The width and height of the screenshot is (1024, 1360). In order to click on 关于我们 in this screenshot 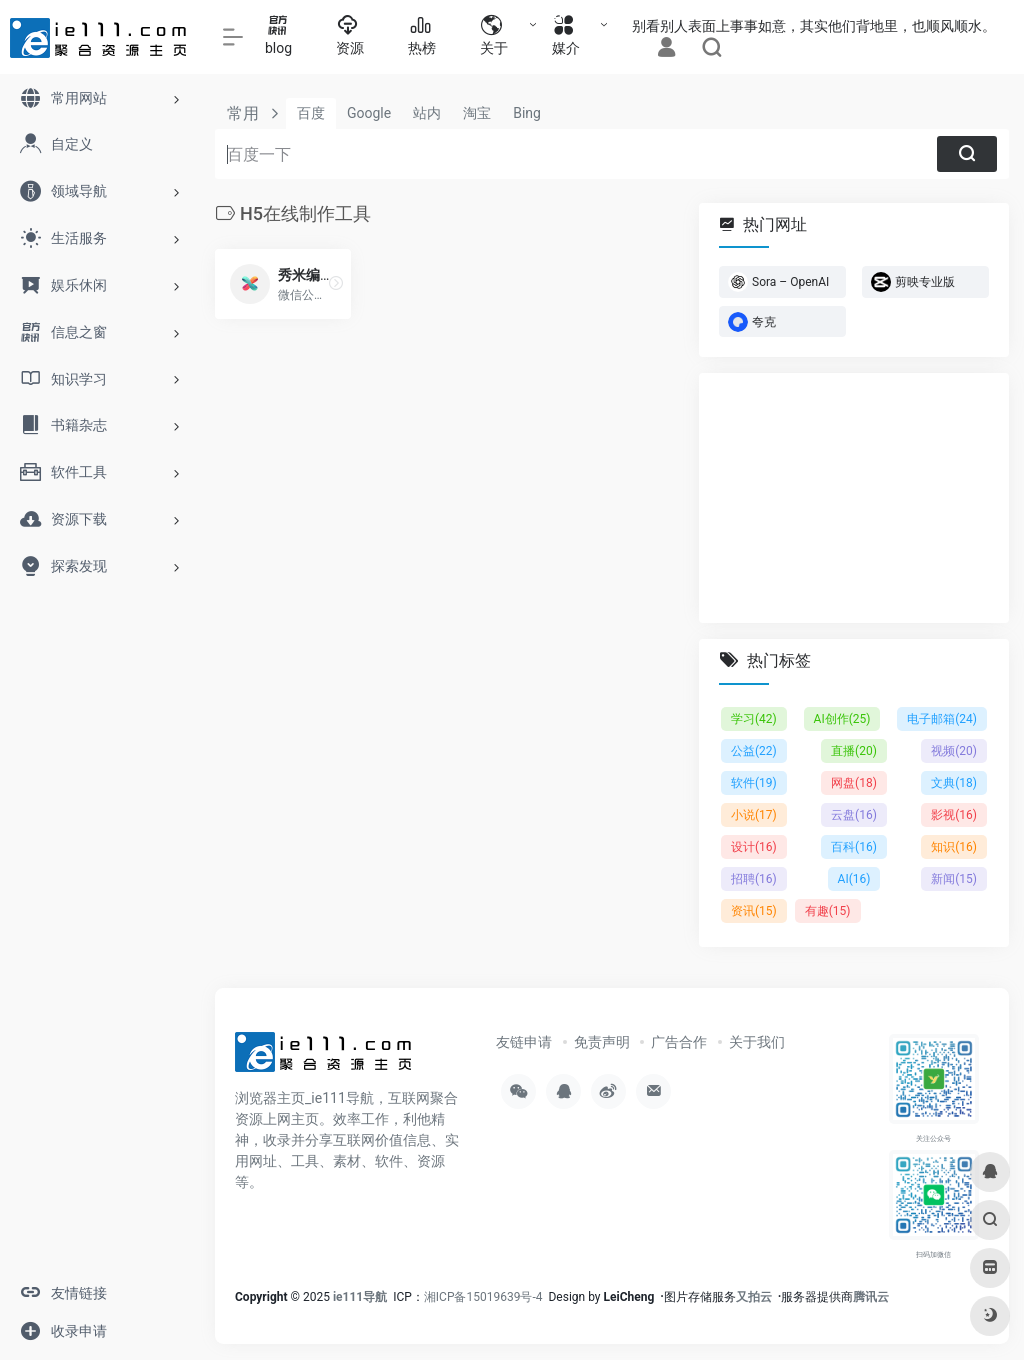, I will do `click(757, 1042)`.